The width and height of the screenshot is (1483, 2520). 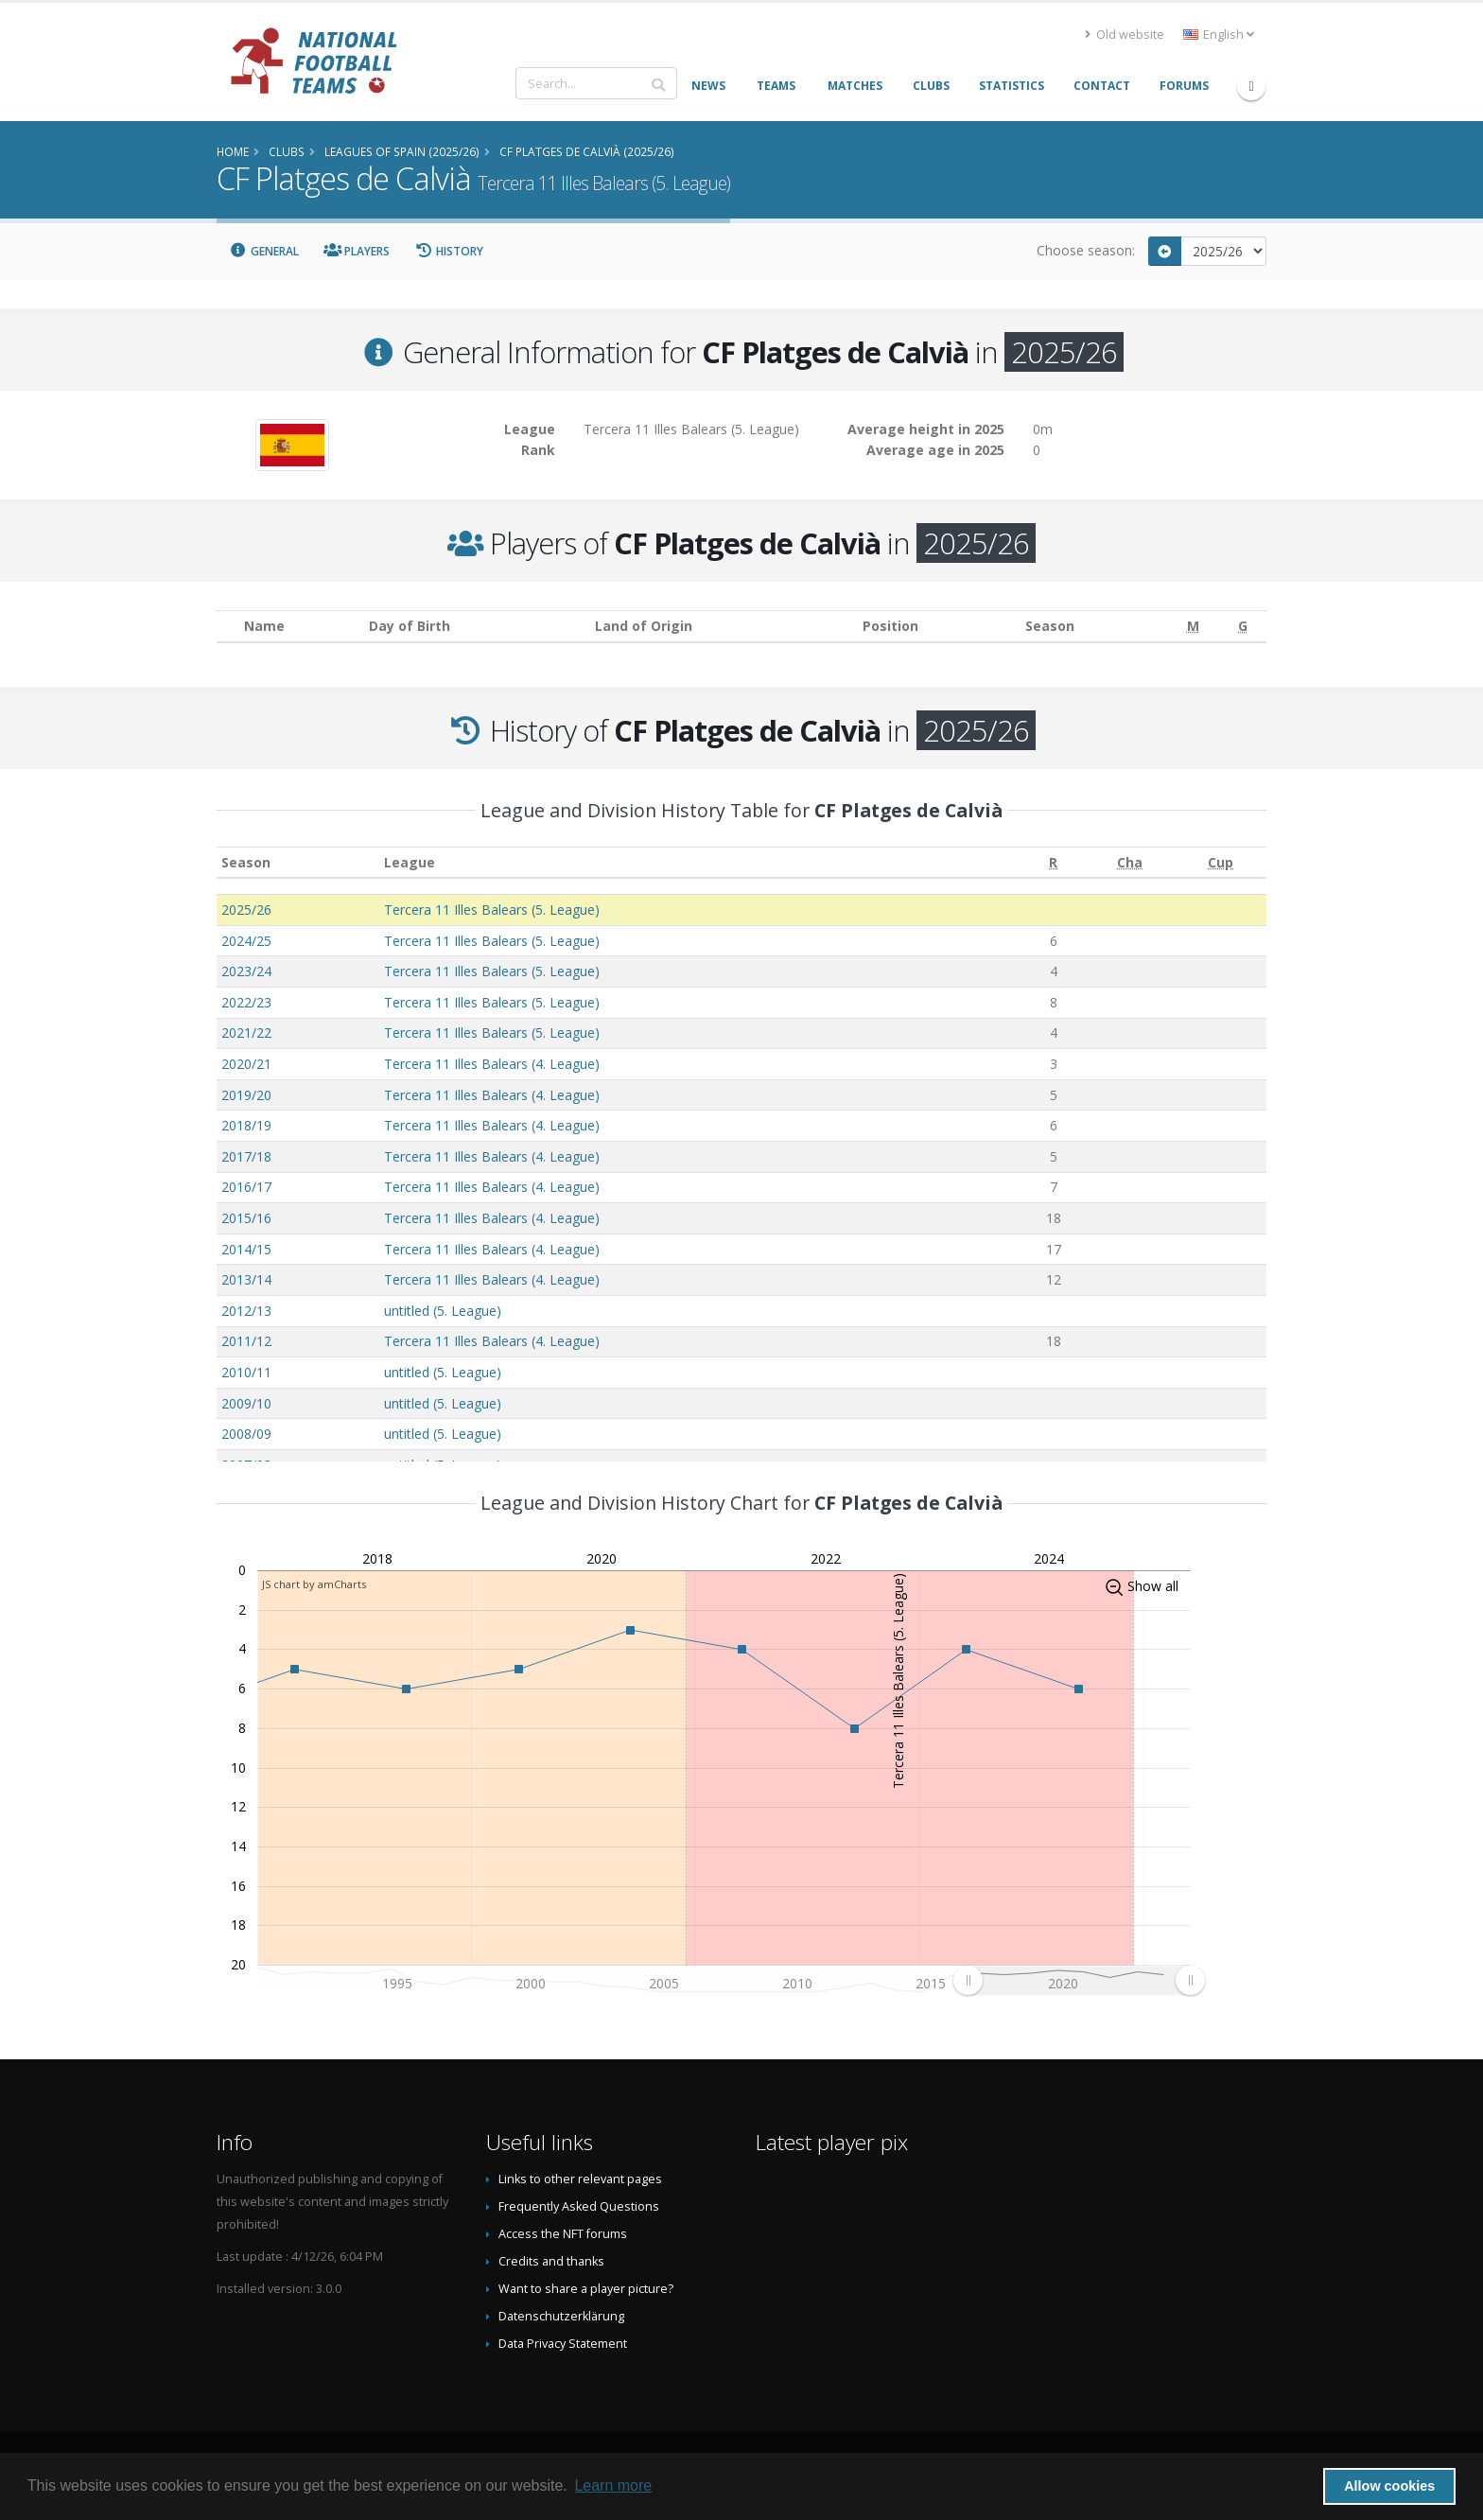 What do you see at coordinates (492, 1064) in the screenshot?
I see `Tercera 11 Illes Balears (4. League)` at bounding box center [492, 1064].